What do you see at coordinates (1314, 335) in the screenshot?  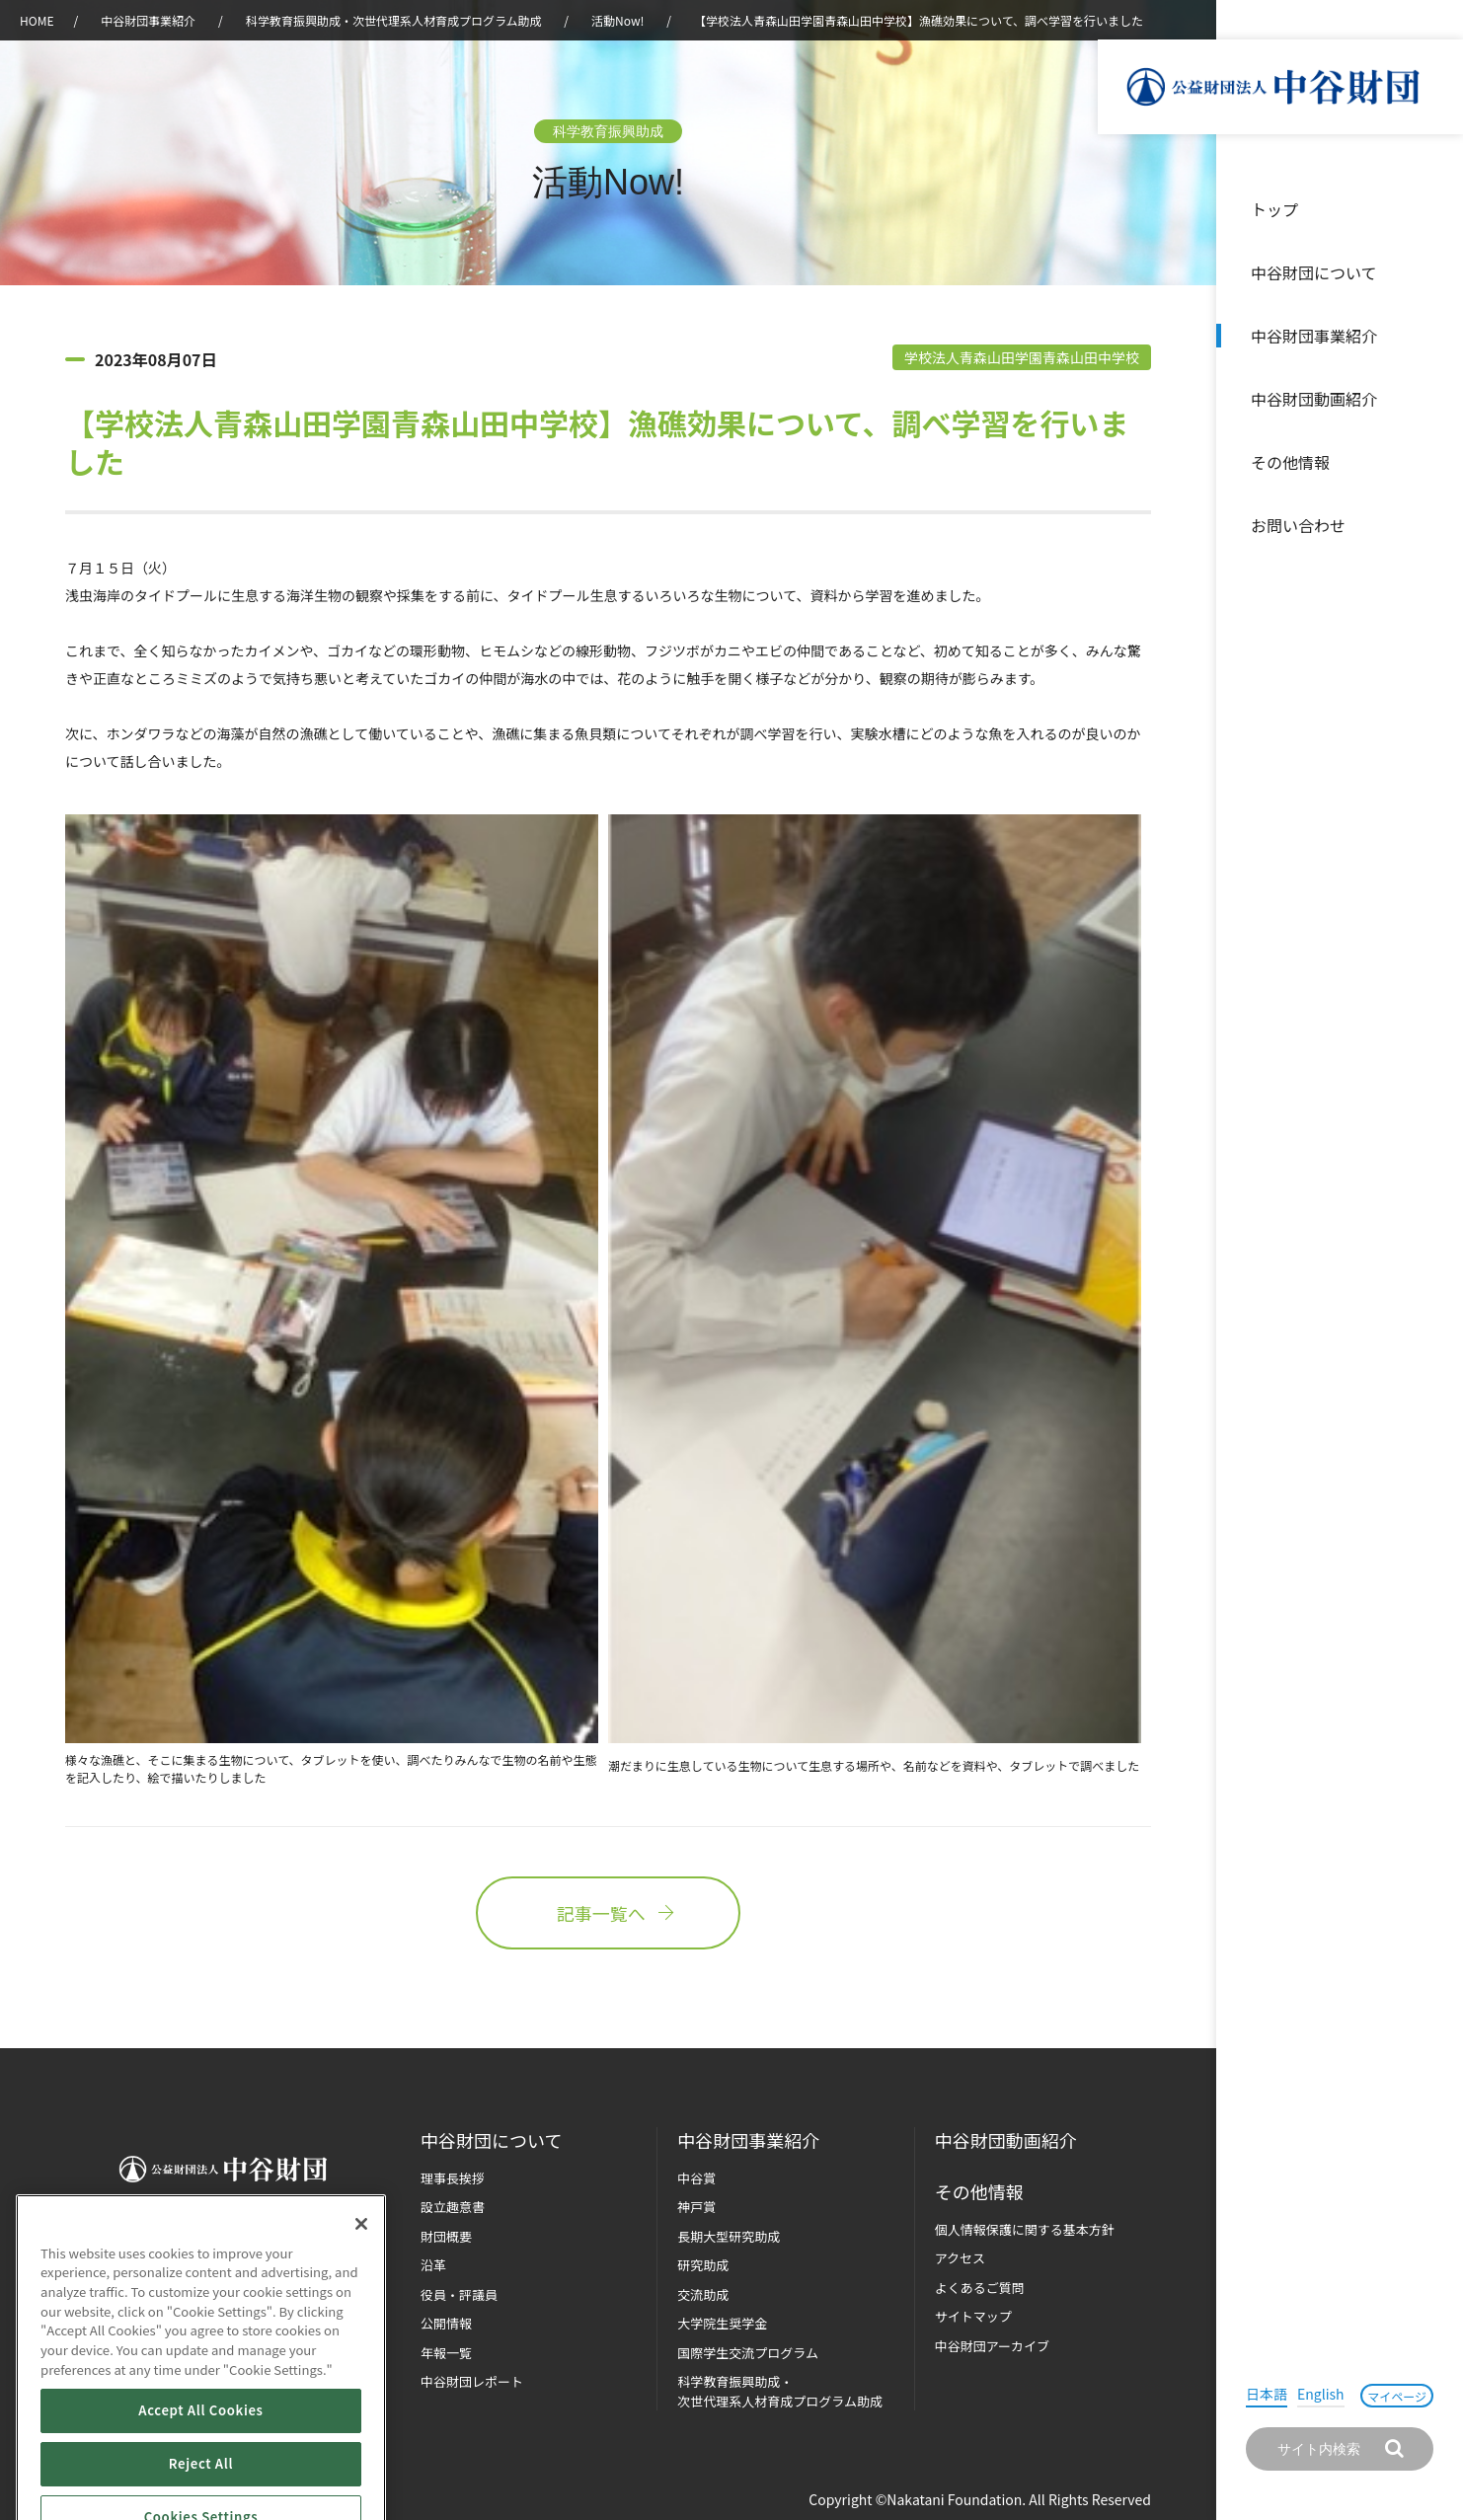 I see `中谷財団事業紹介` at bounding box center [1314, 335].